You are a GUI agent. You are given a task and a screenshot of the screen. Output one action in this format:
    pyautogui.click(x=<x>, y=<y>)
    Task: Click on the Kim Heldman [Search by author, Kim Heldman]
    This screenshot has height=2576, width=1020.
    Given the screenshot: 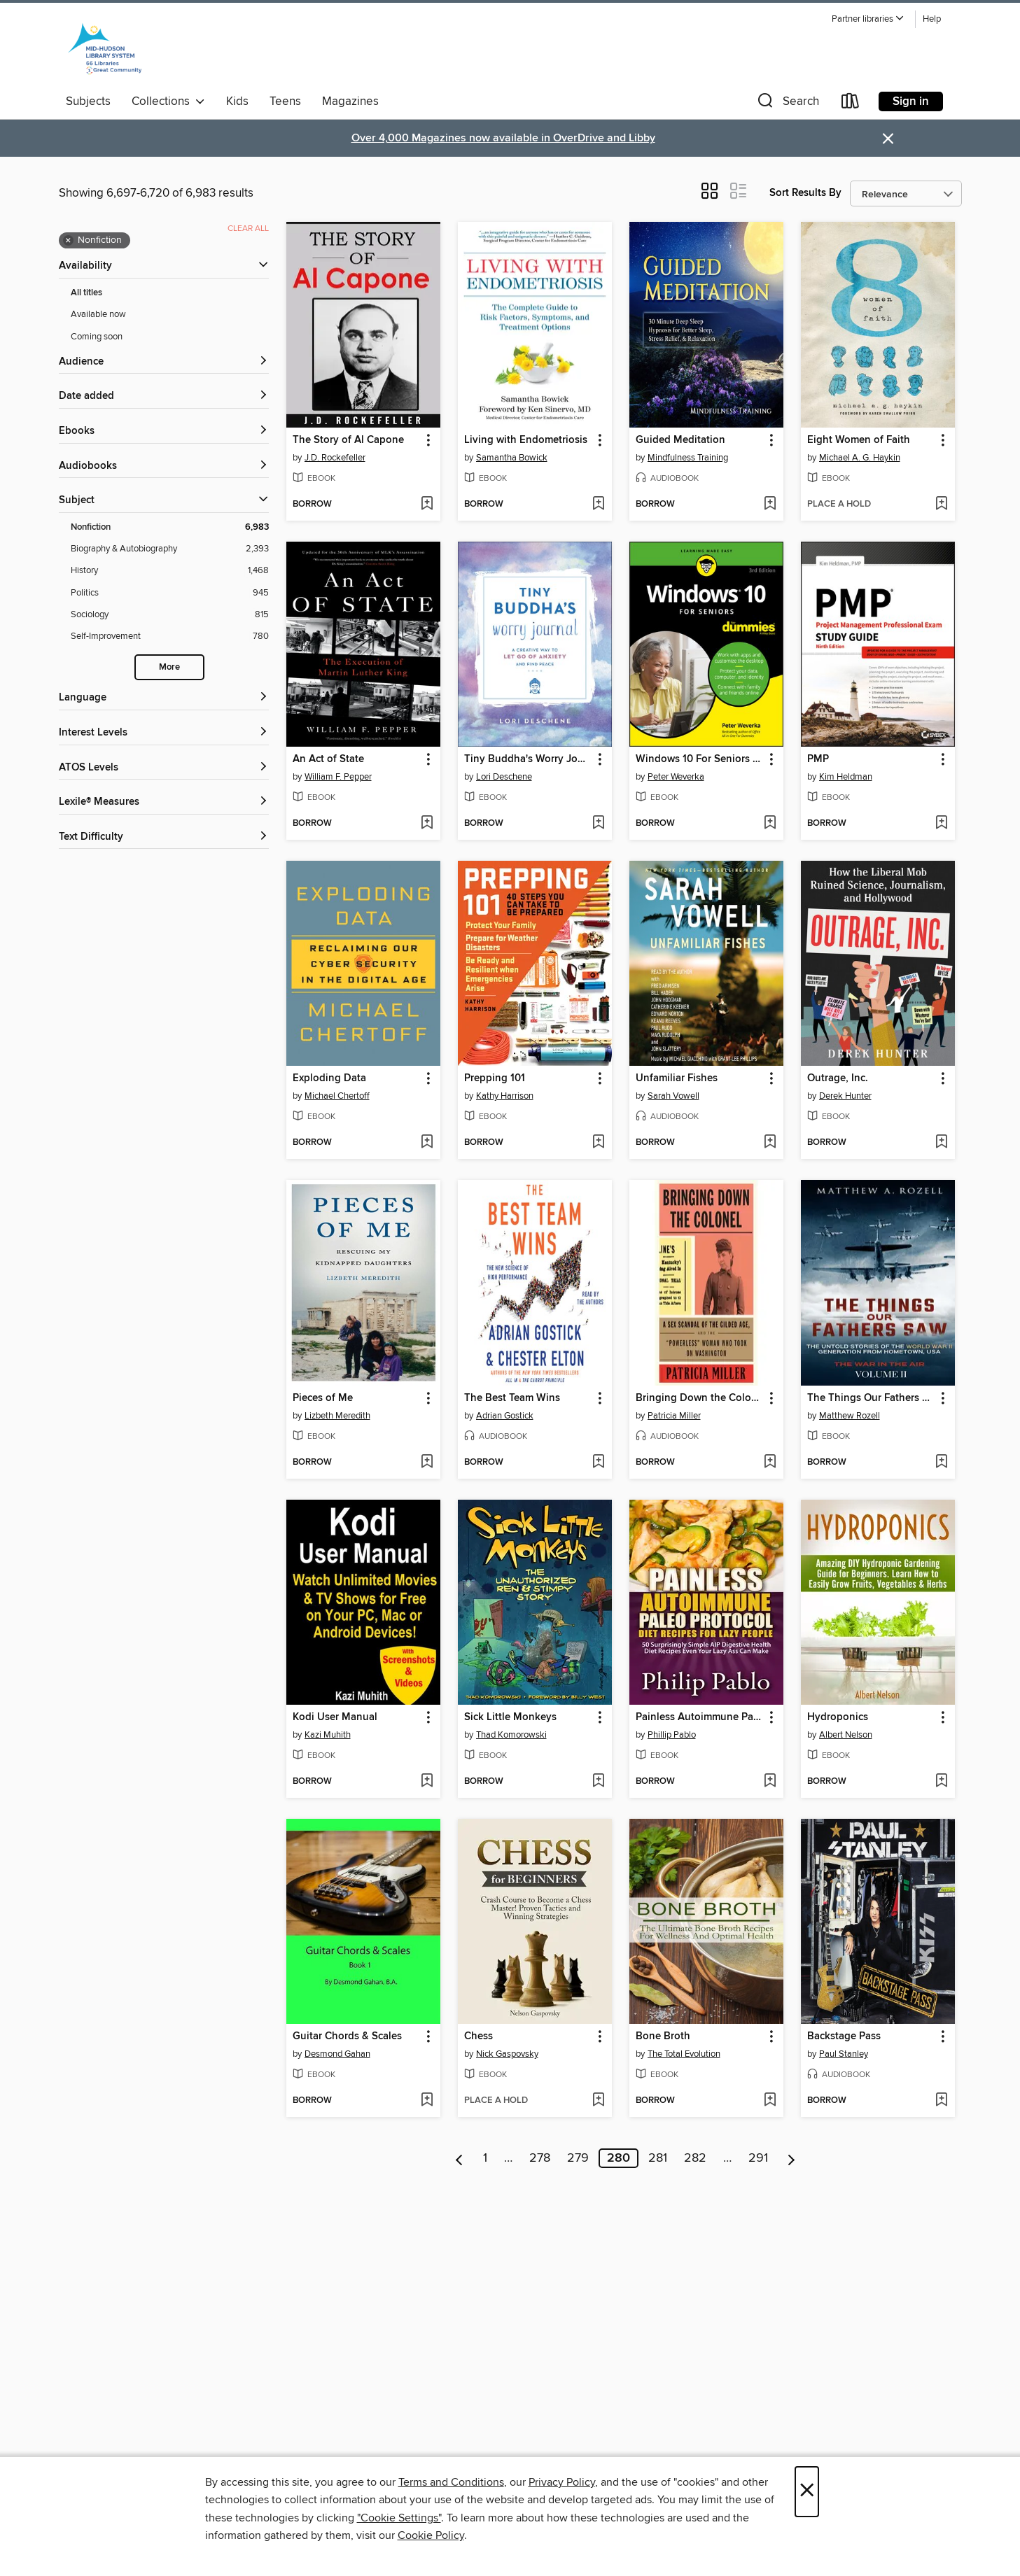 What is the action you would take?
    pyautogui.click(x=845, y=776)
    